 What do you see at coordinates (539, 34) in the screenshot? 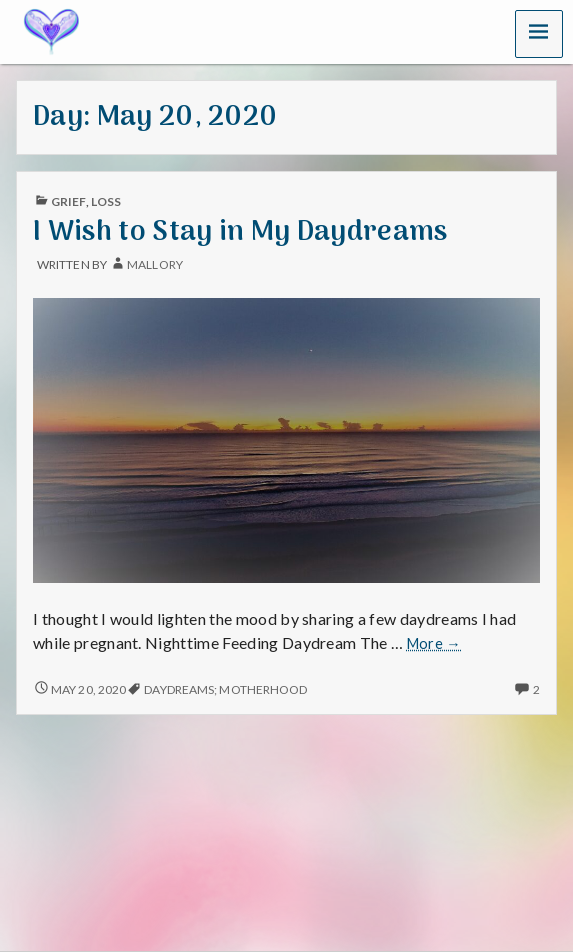
I see `[button]` at bounding box center [539, 34].